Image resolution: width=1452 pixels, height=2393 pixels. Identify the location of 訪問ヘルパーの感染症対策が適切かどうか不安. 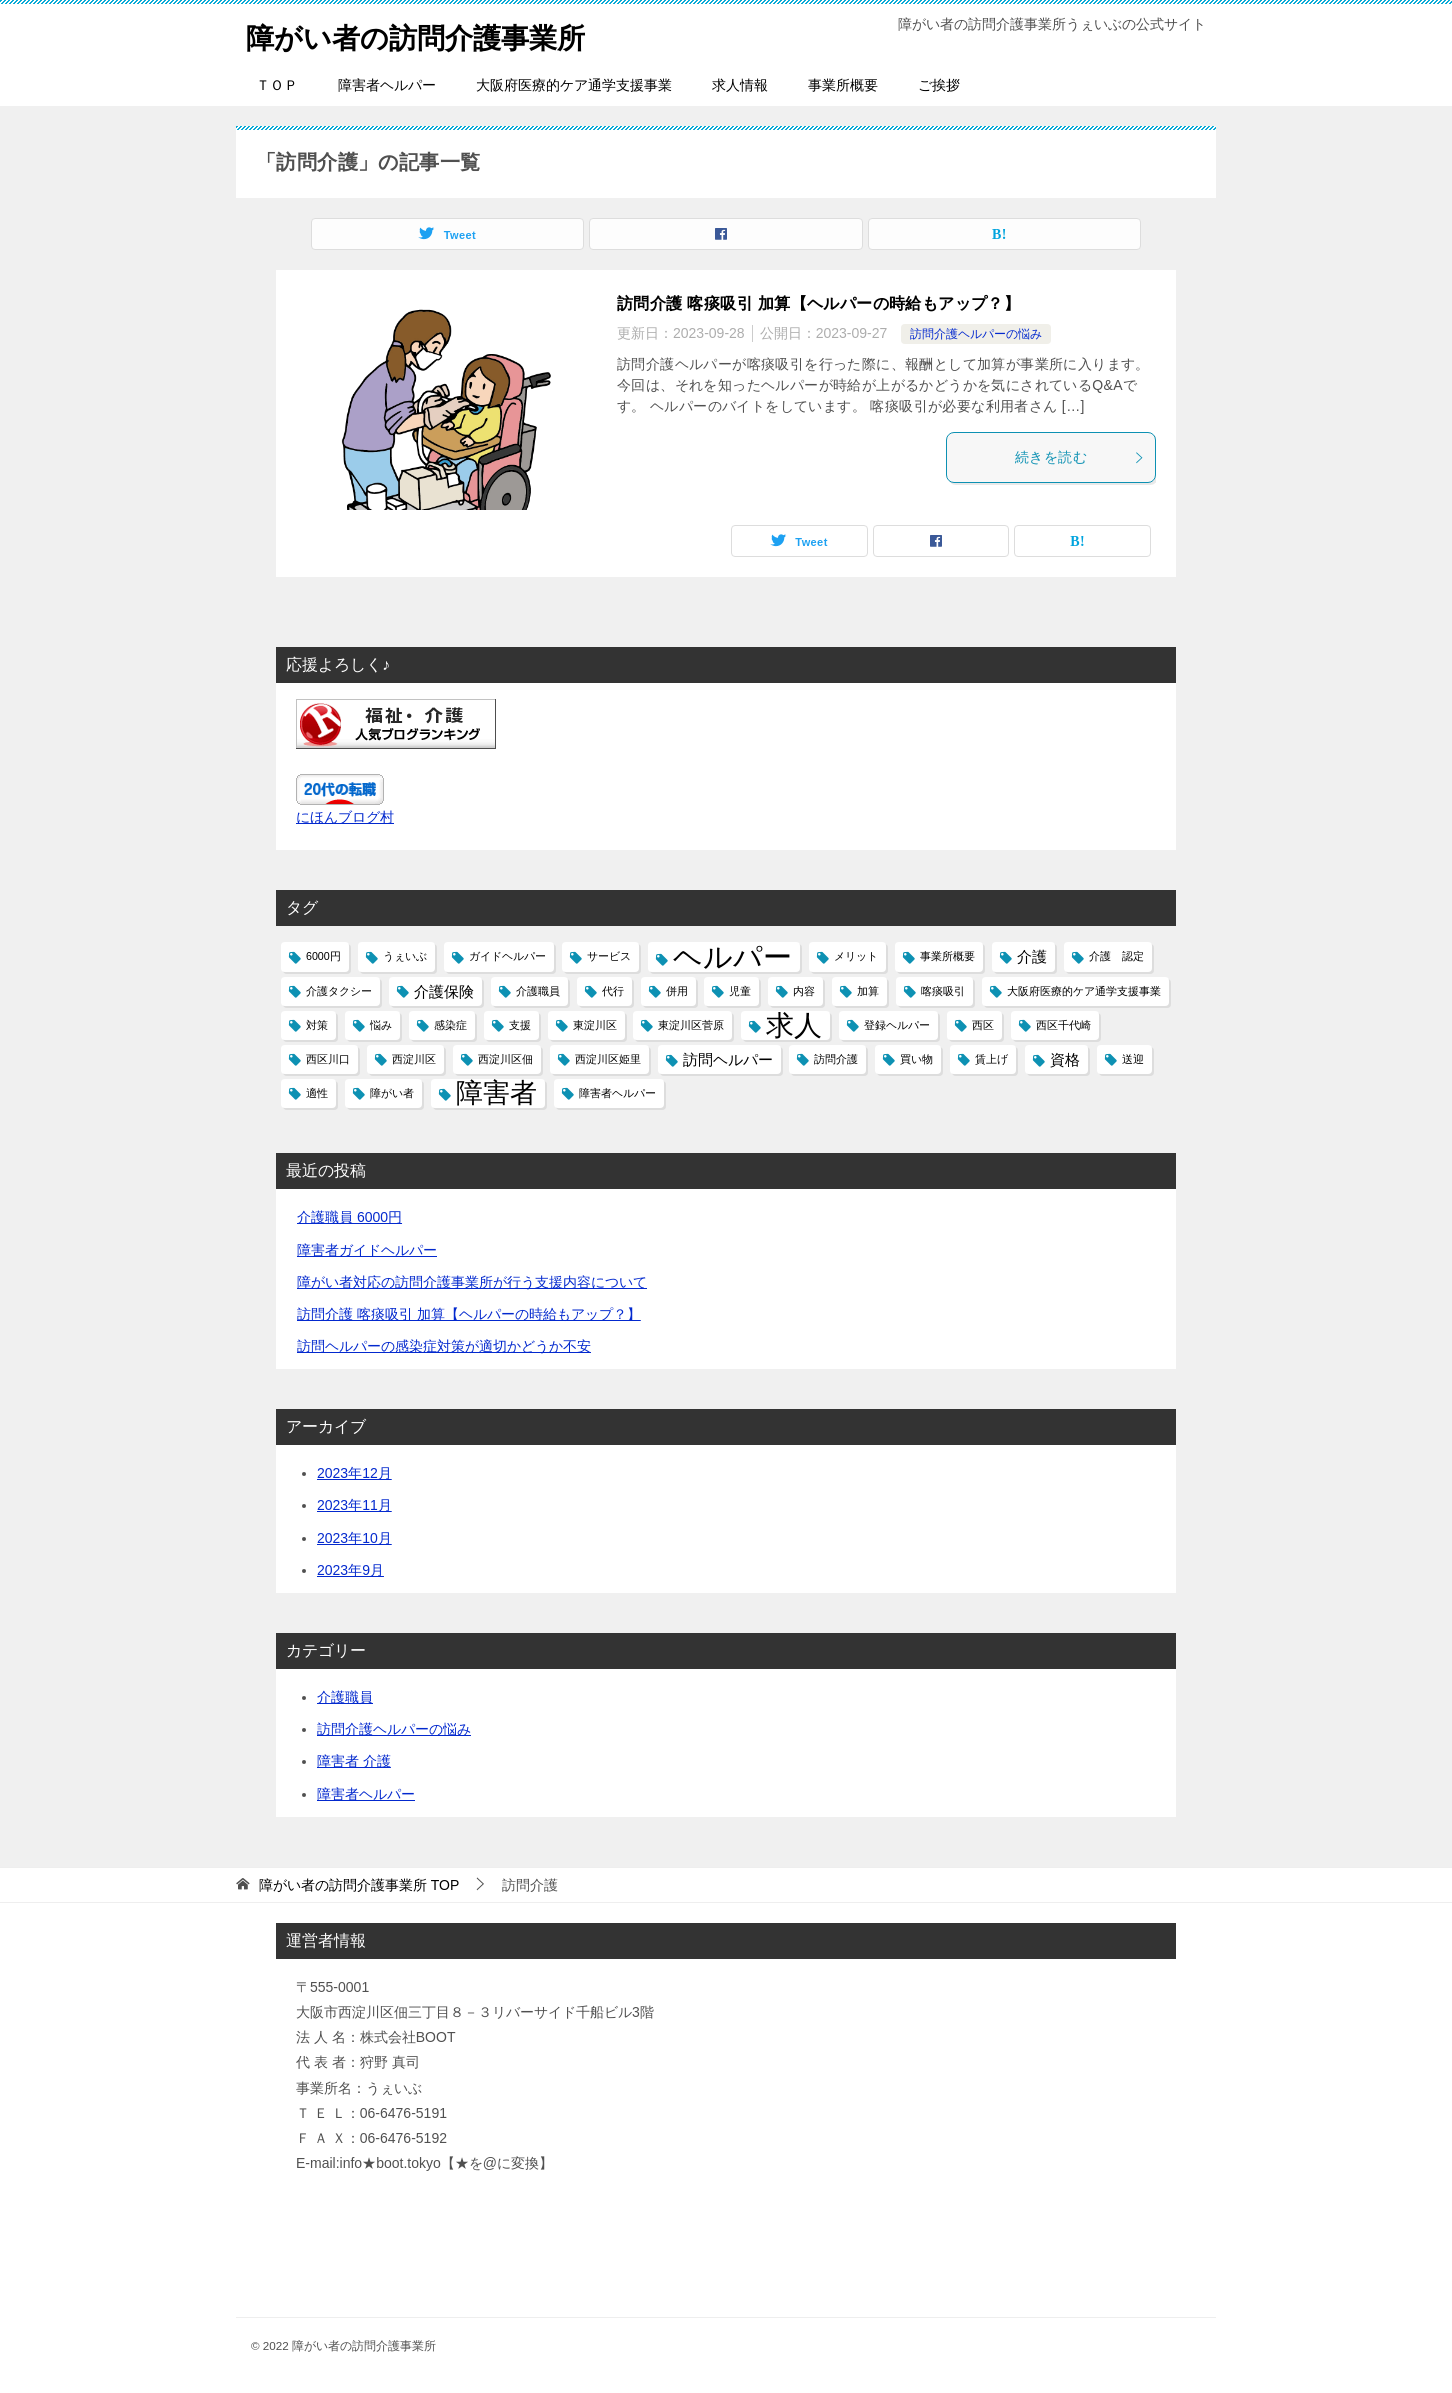
(444, 1346).